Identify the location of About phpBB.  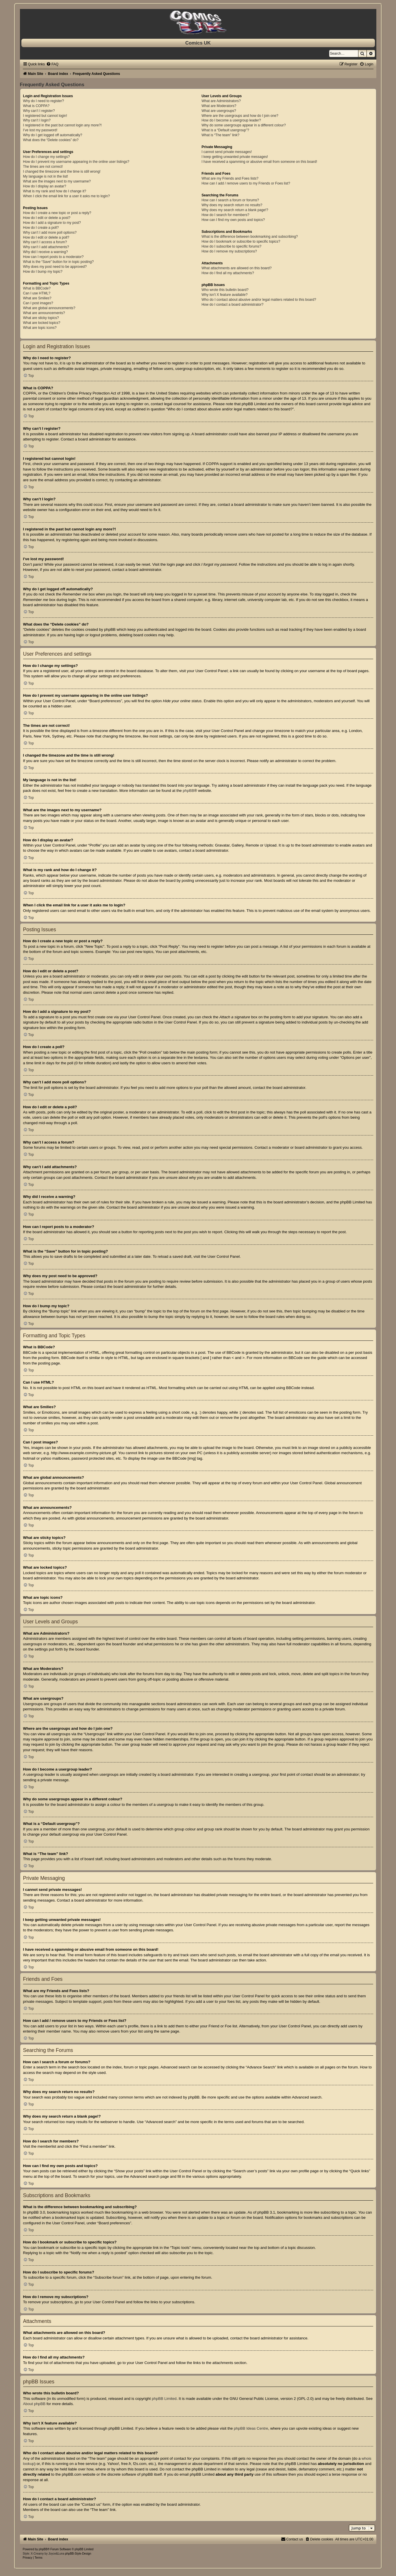
(34, 2404).